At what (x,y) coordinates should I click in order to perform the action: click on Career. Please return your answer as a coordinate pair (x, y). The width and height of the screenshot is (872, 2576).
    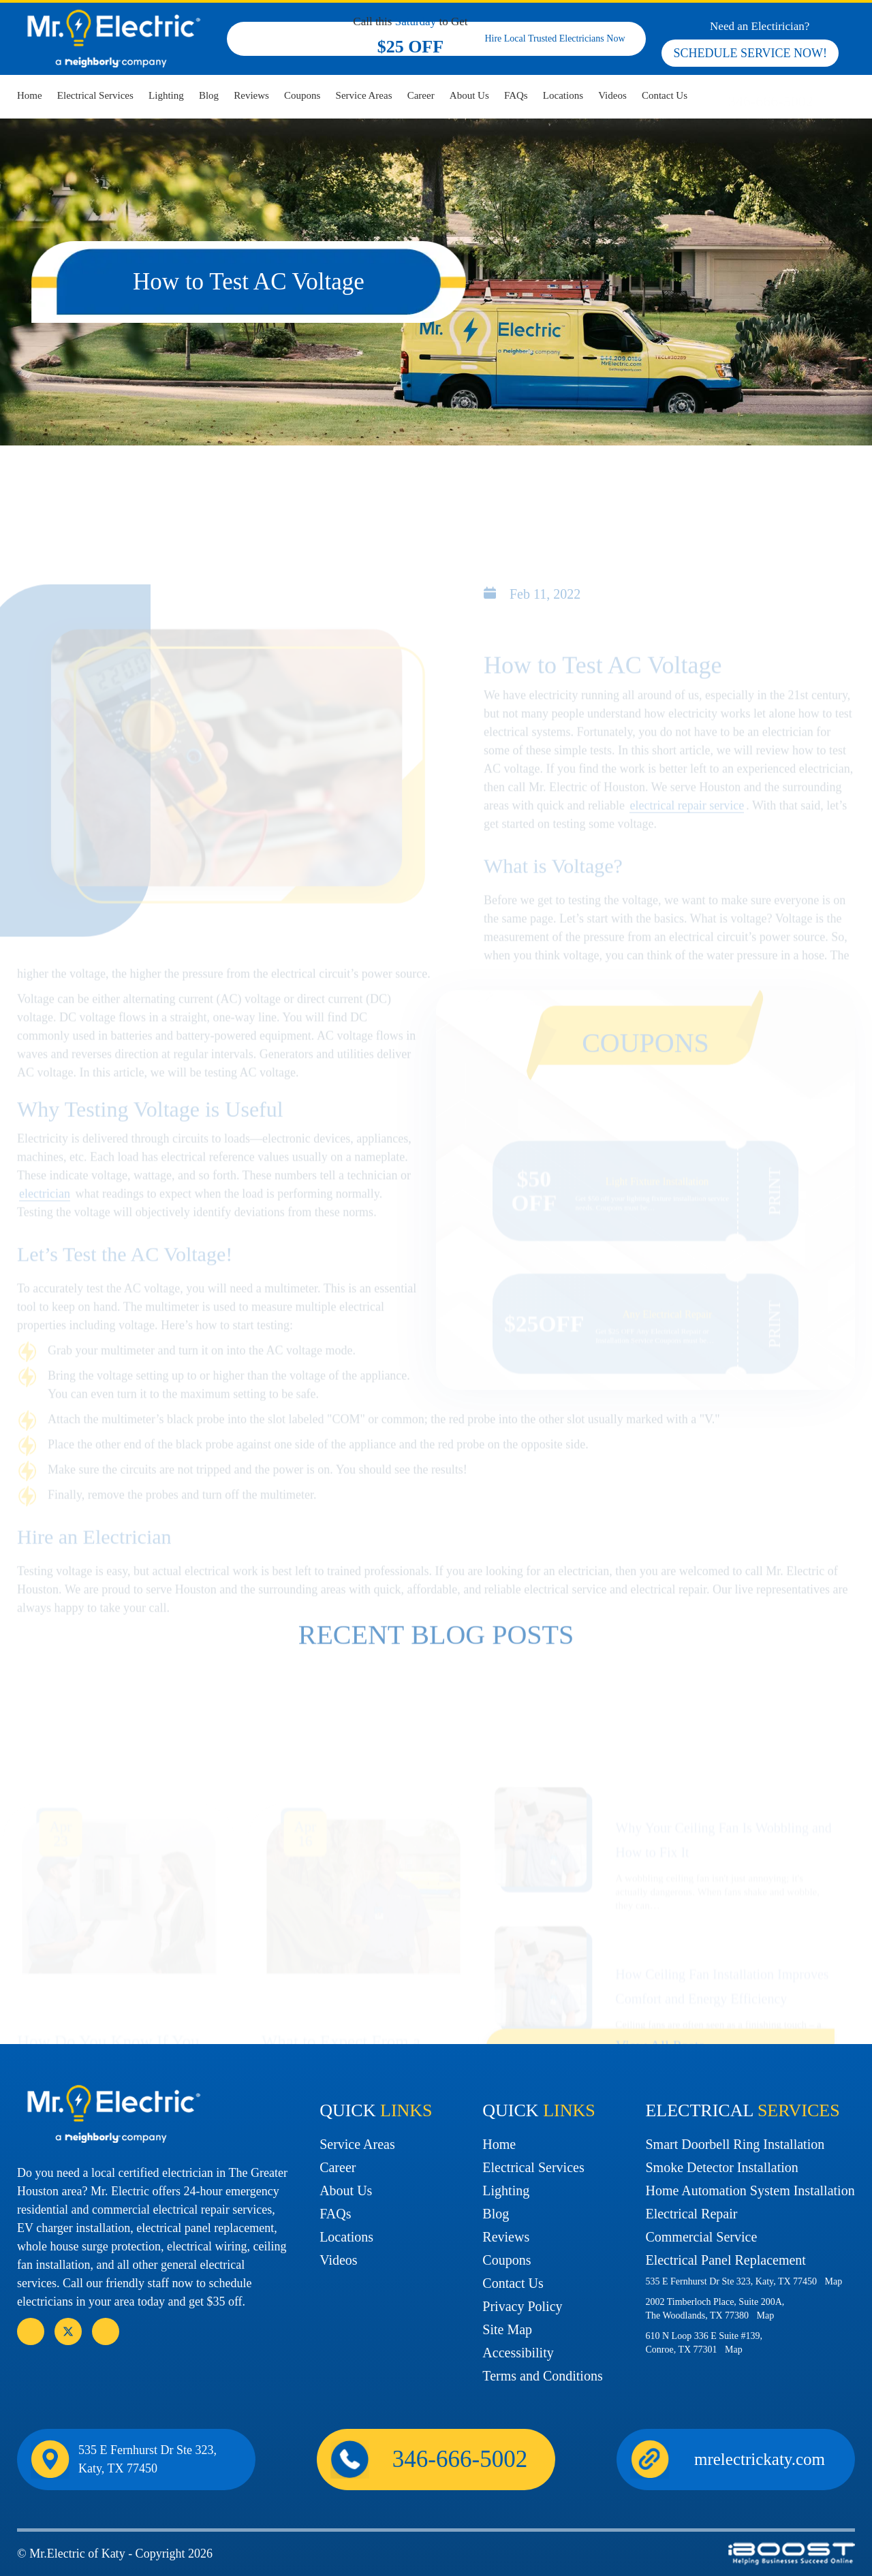
    Looking at the image, I should click on (421, 95).